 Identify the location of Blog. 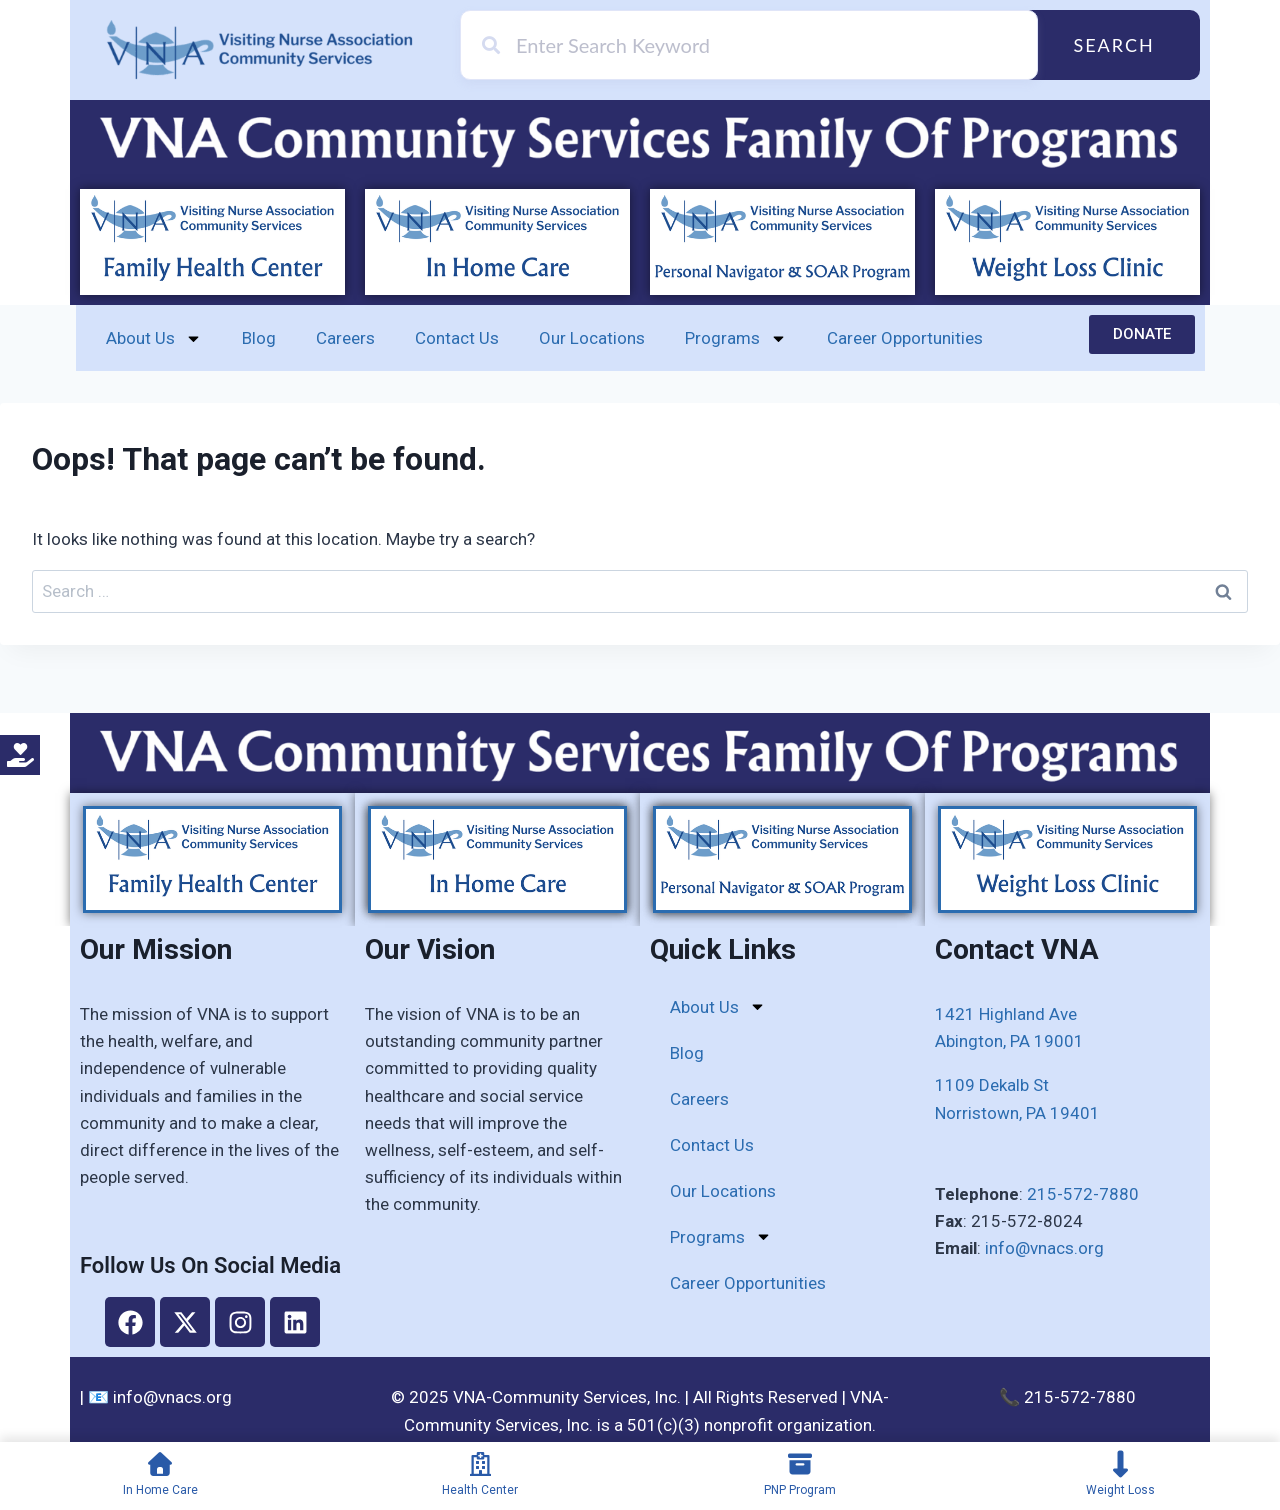
(259, 338).